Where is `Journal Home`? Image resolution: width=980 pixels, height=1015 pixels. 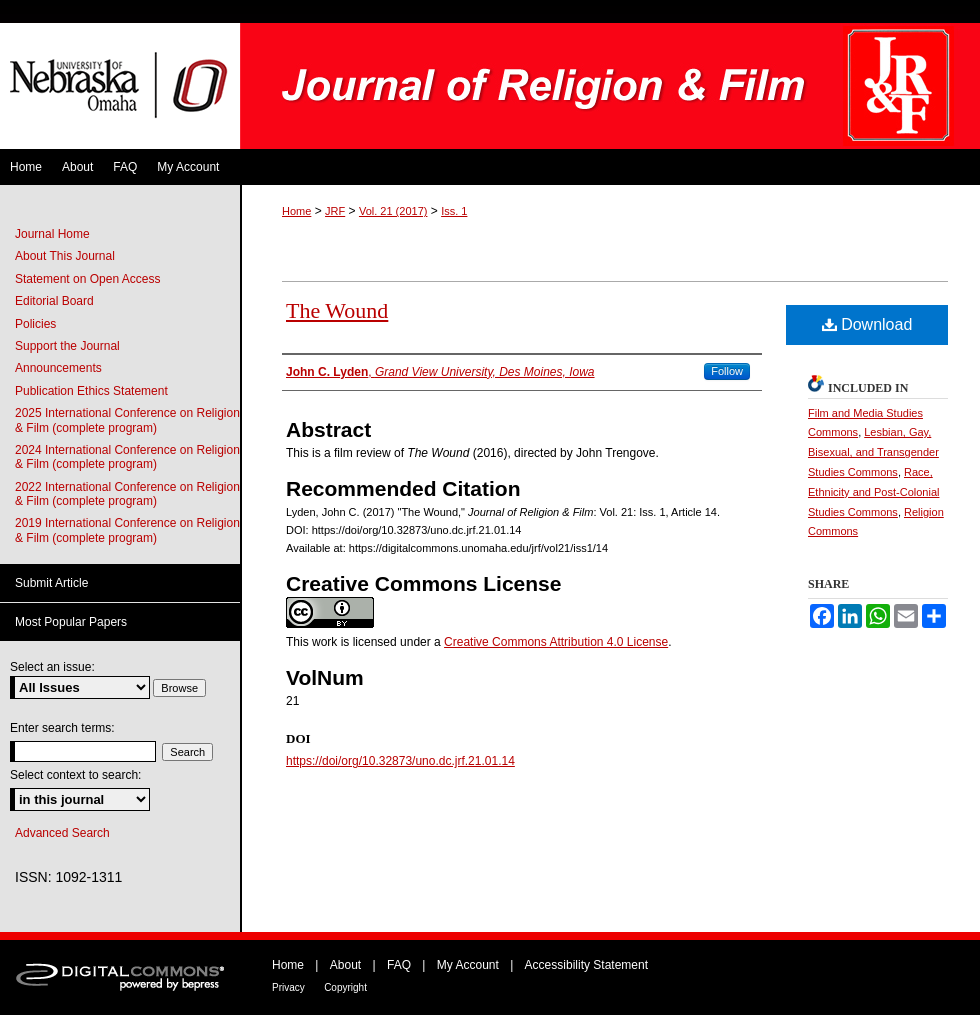
Journal Home is located at coordinates (52, 234).